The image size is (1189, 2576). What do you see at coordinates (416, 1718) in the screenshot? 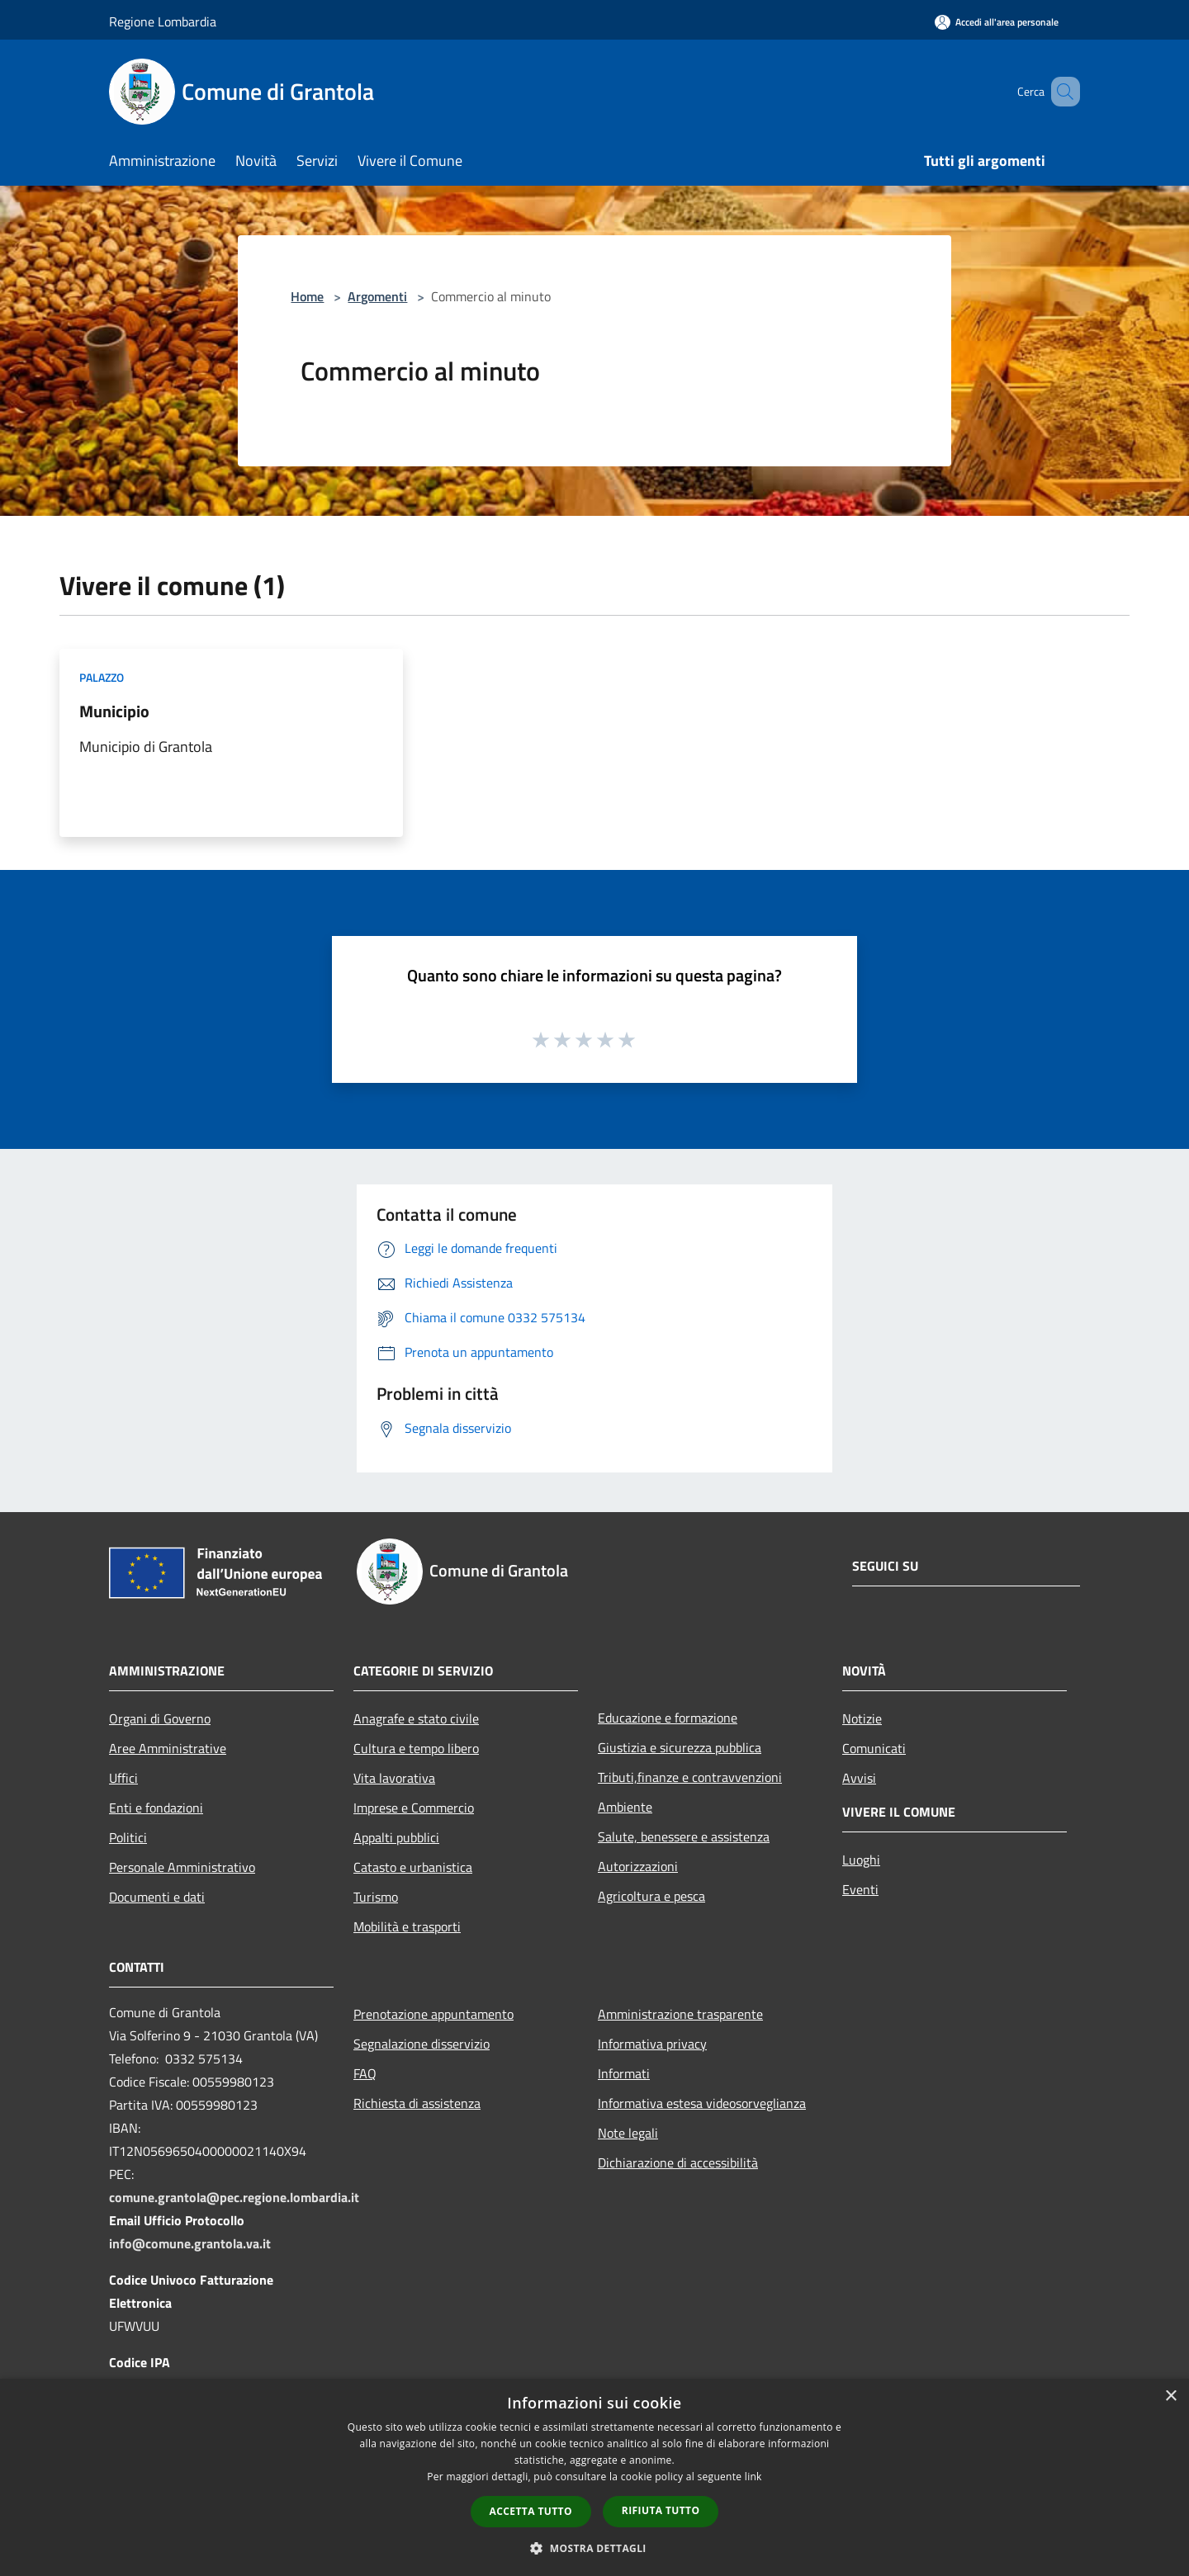
I see `Anagrafe e stato civile` at bounding box center [416, 1718].